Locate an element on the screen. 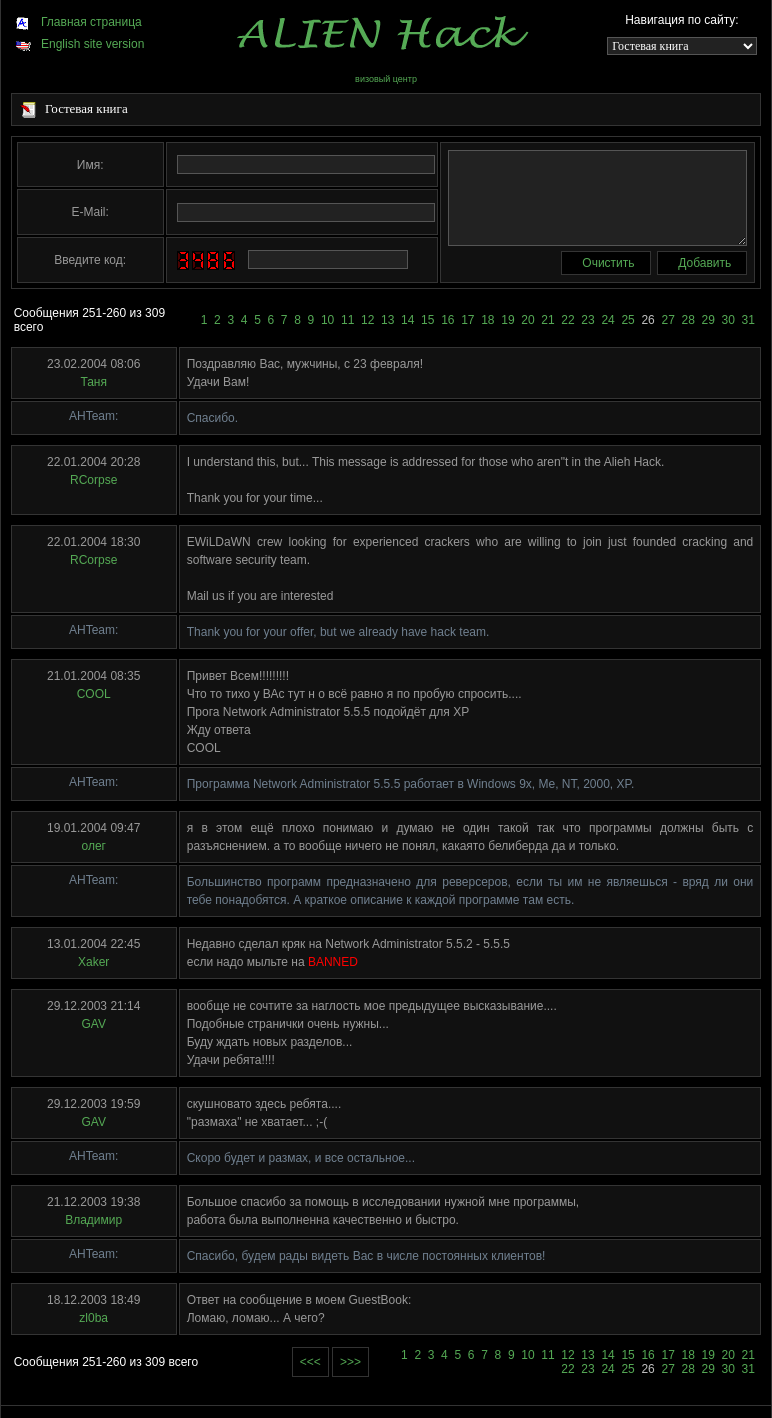 This screenshot has width=772, height=1418. Таня is located at coordinates (93, 382).